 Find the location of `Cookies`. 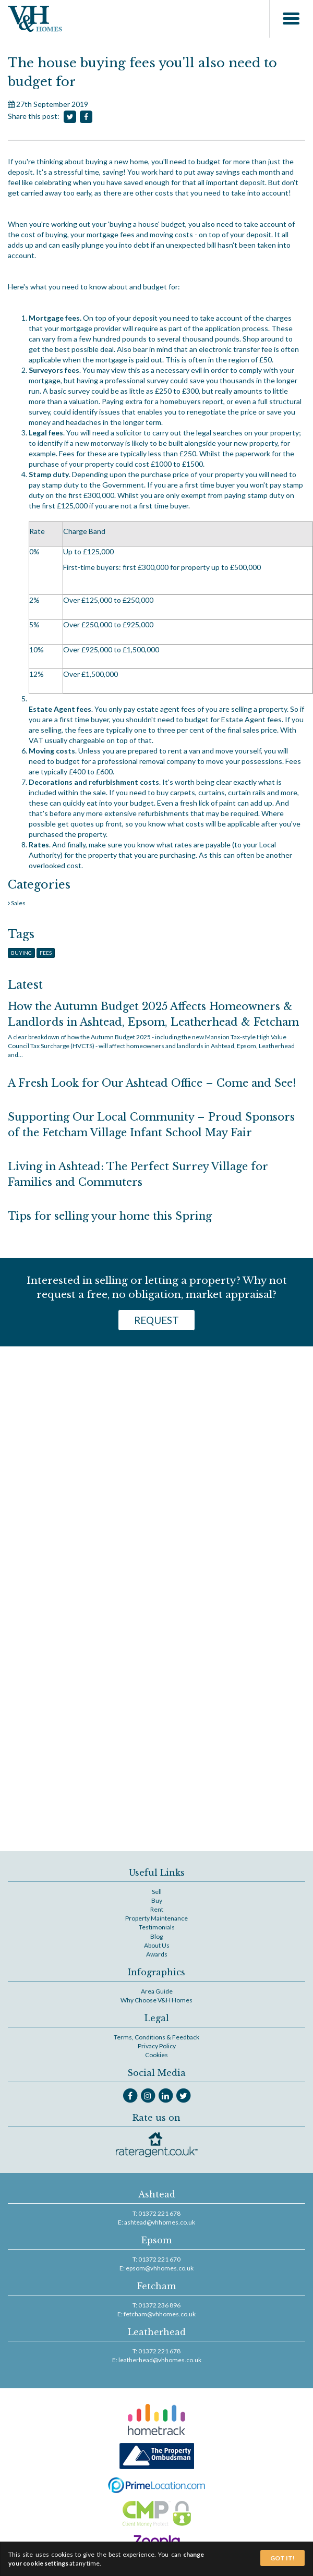

Cookies is located at coordinates (156, 2055).